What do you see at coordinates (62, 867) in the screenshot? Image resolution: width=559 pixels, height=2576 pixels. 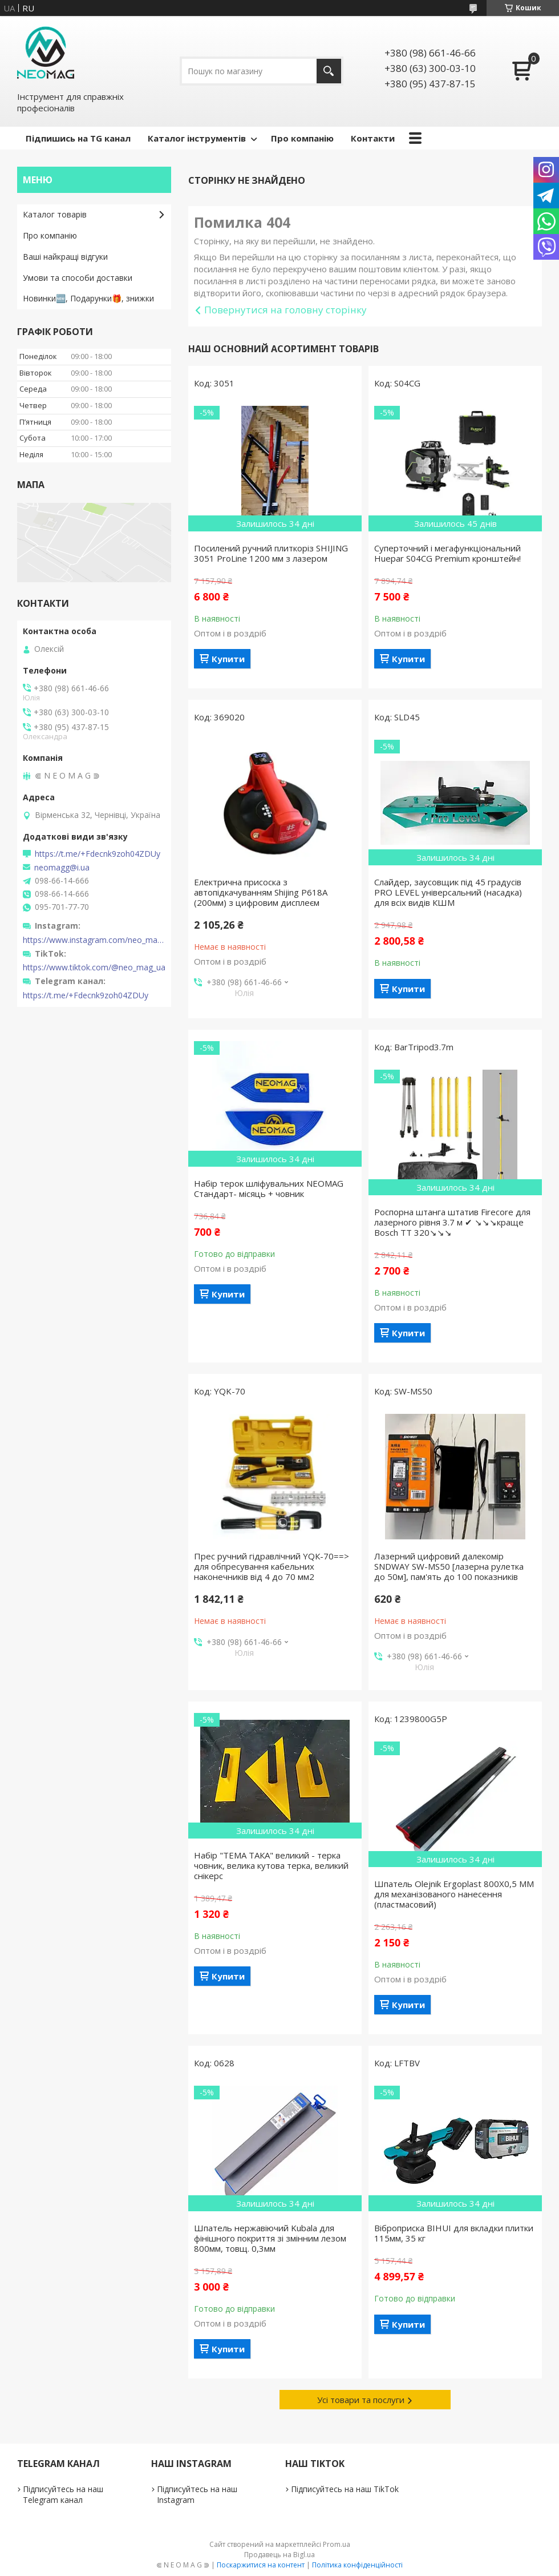 I see `neomagg@i.ua` at bounding box center [62, 867].